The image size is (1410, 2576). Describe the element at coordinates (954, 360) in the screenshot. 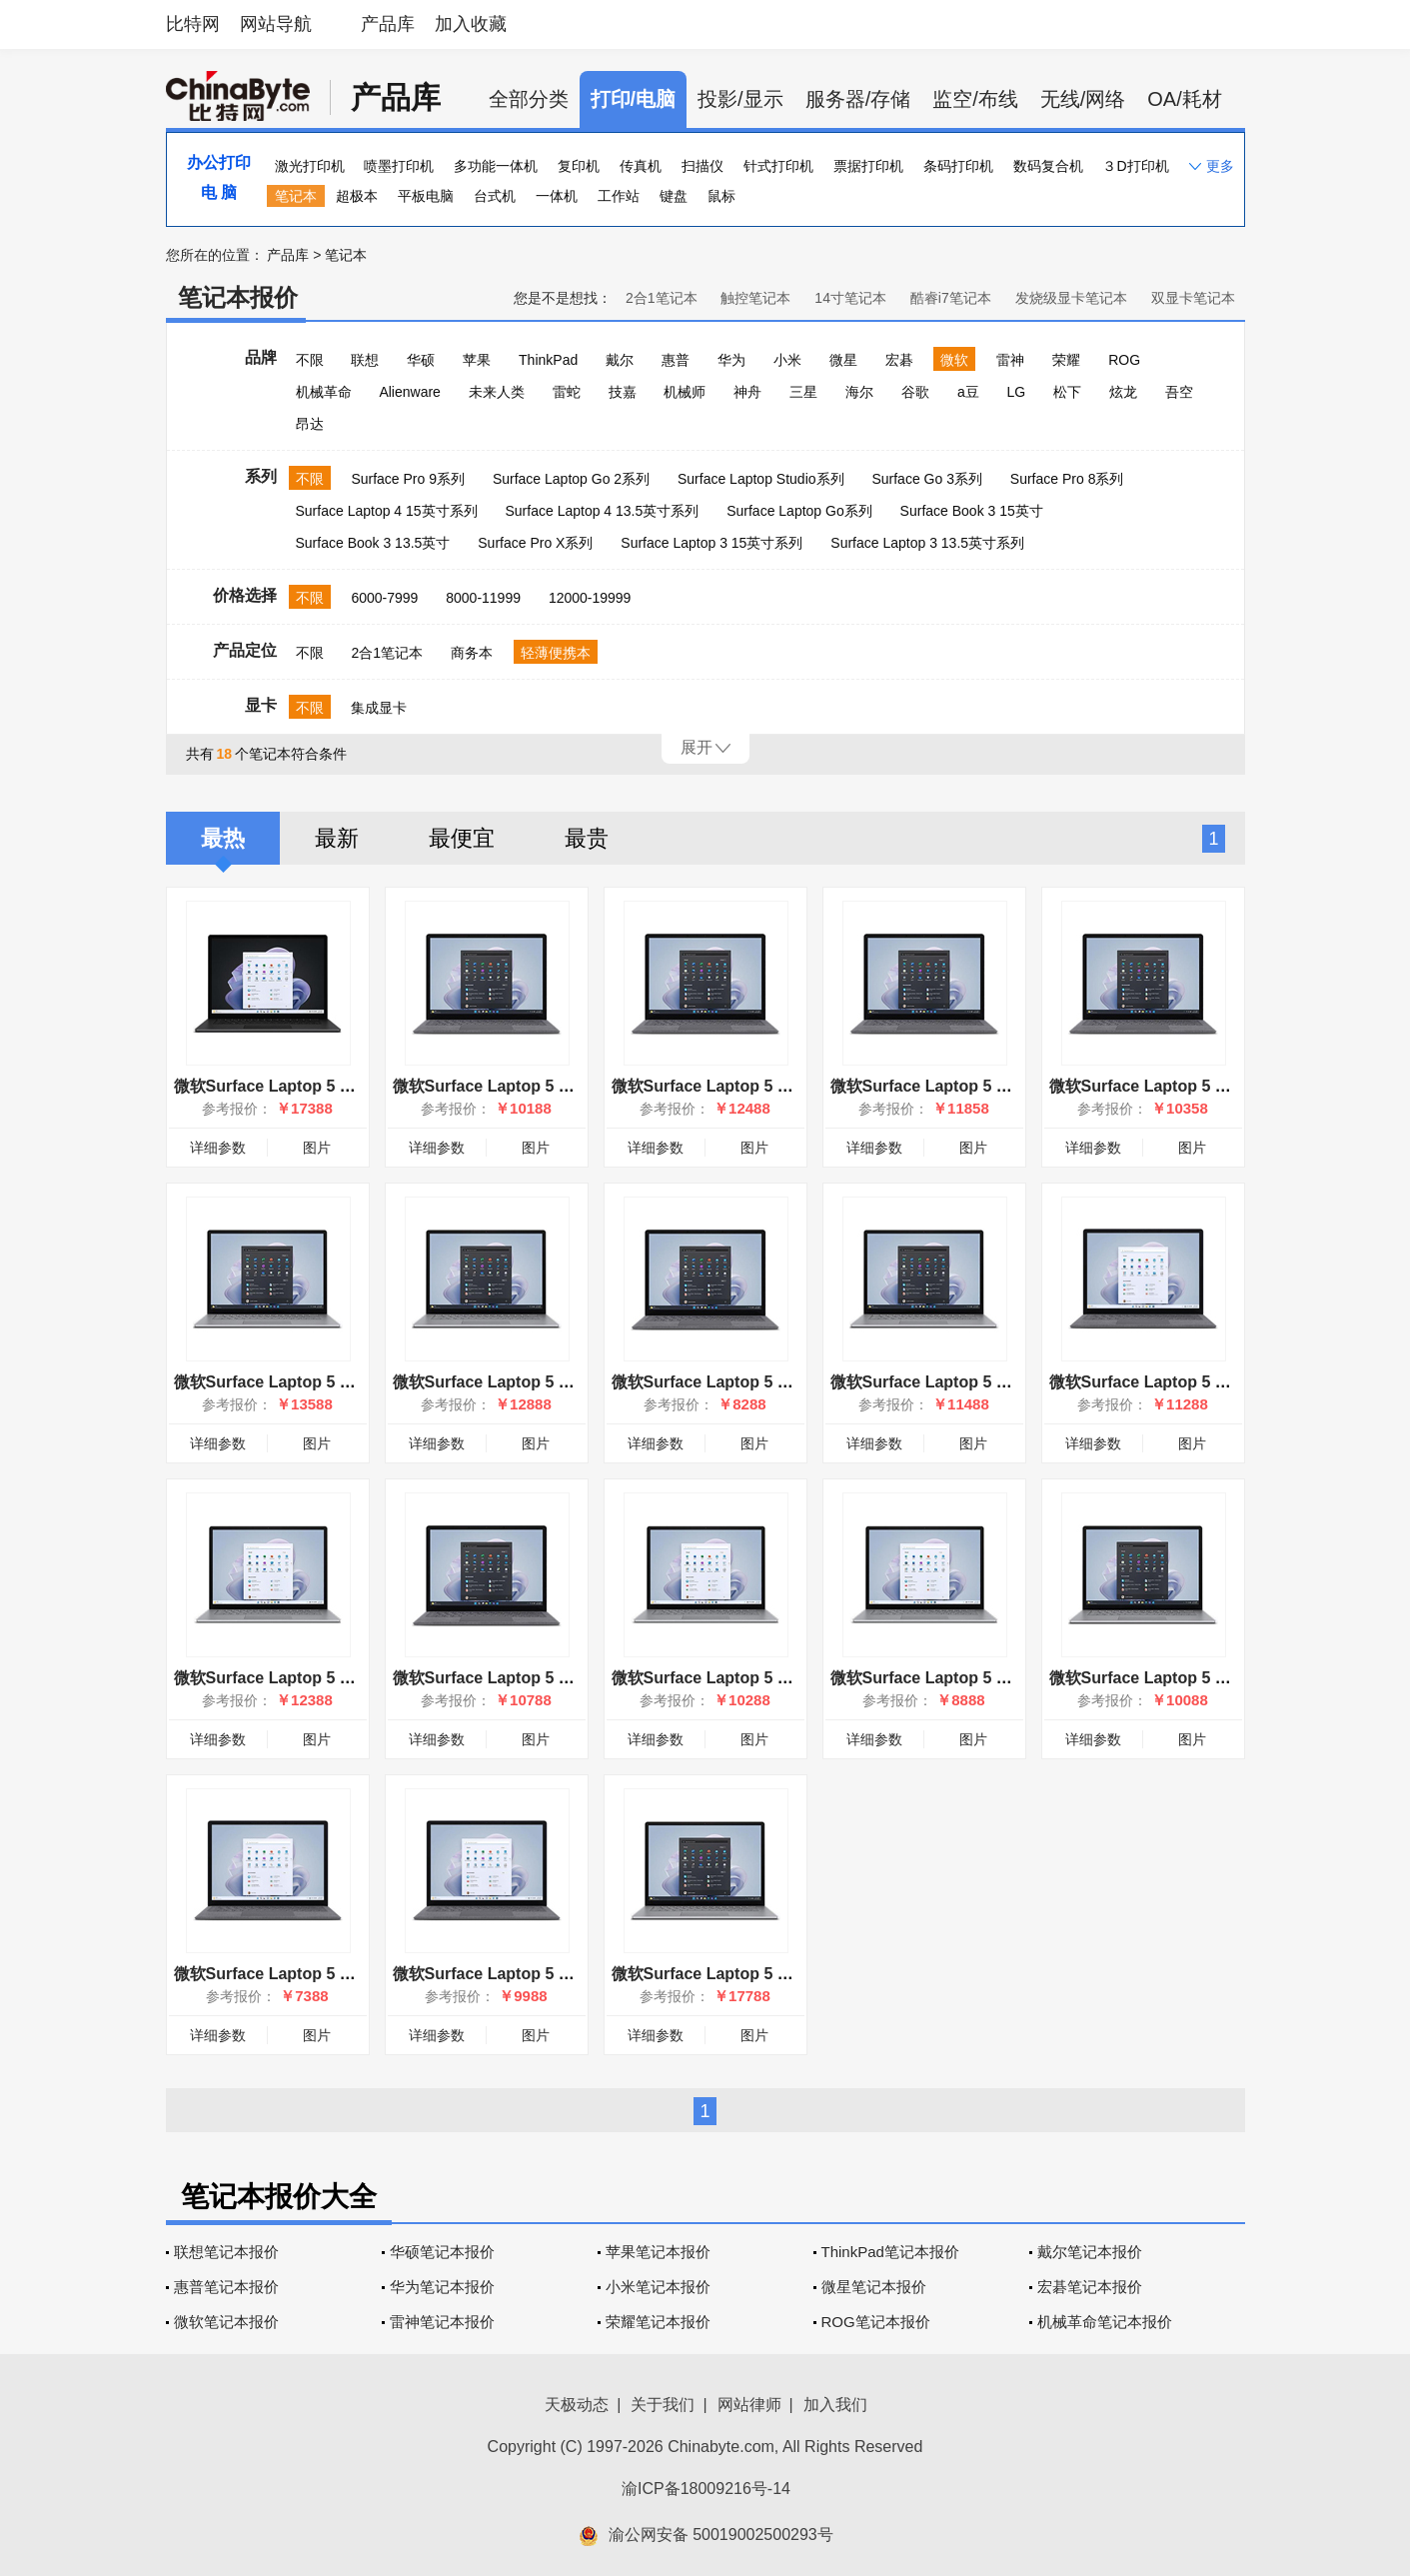

I see `微软` at that location.